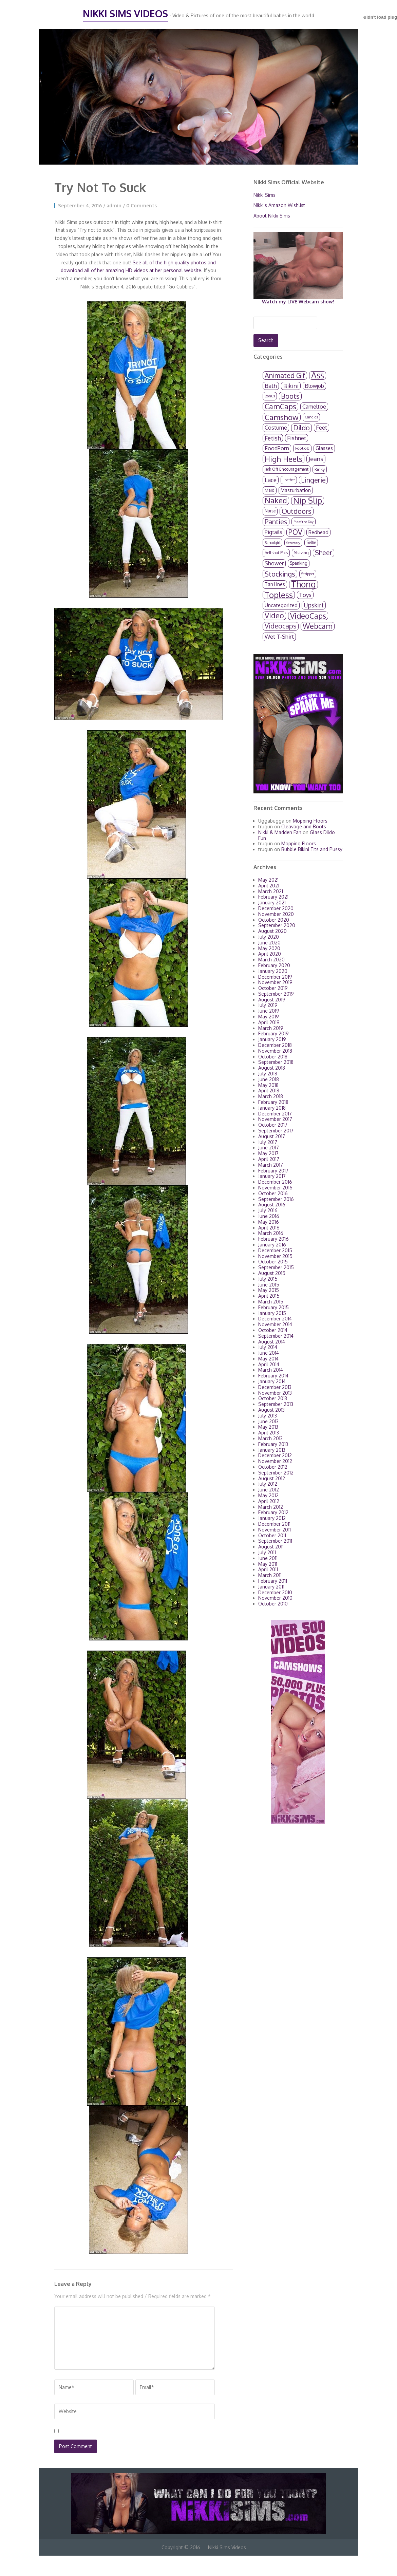  I want to click on April 2017, so click(268, 1159).